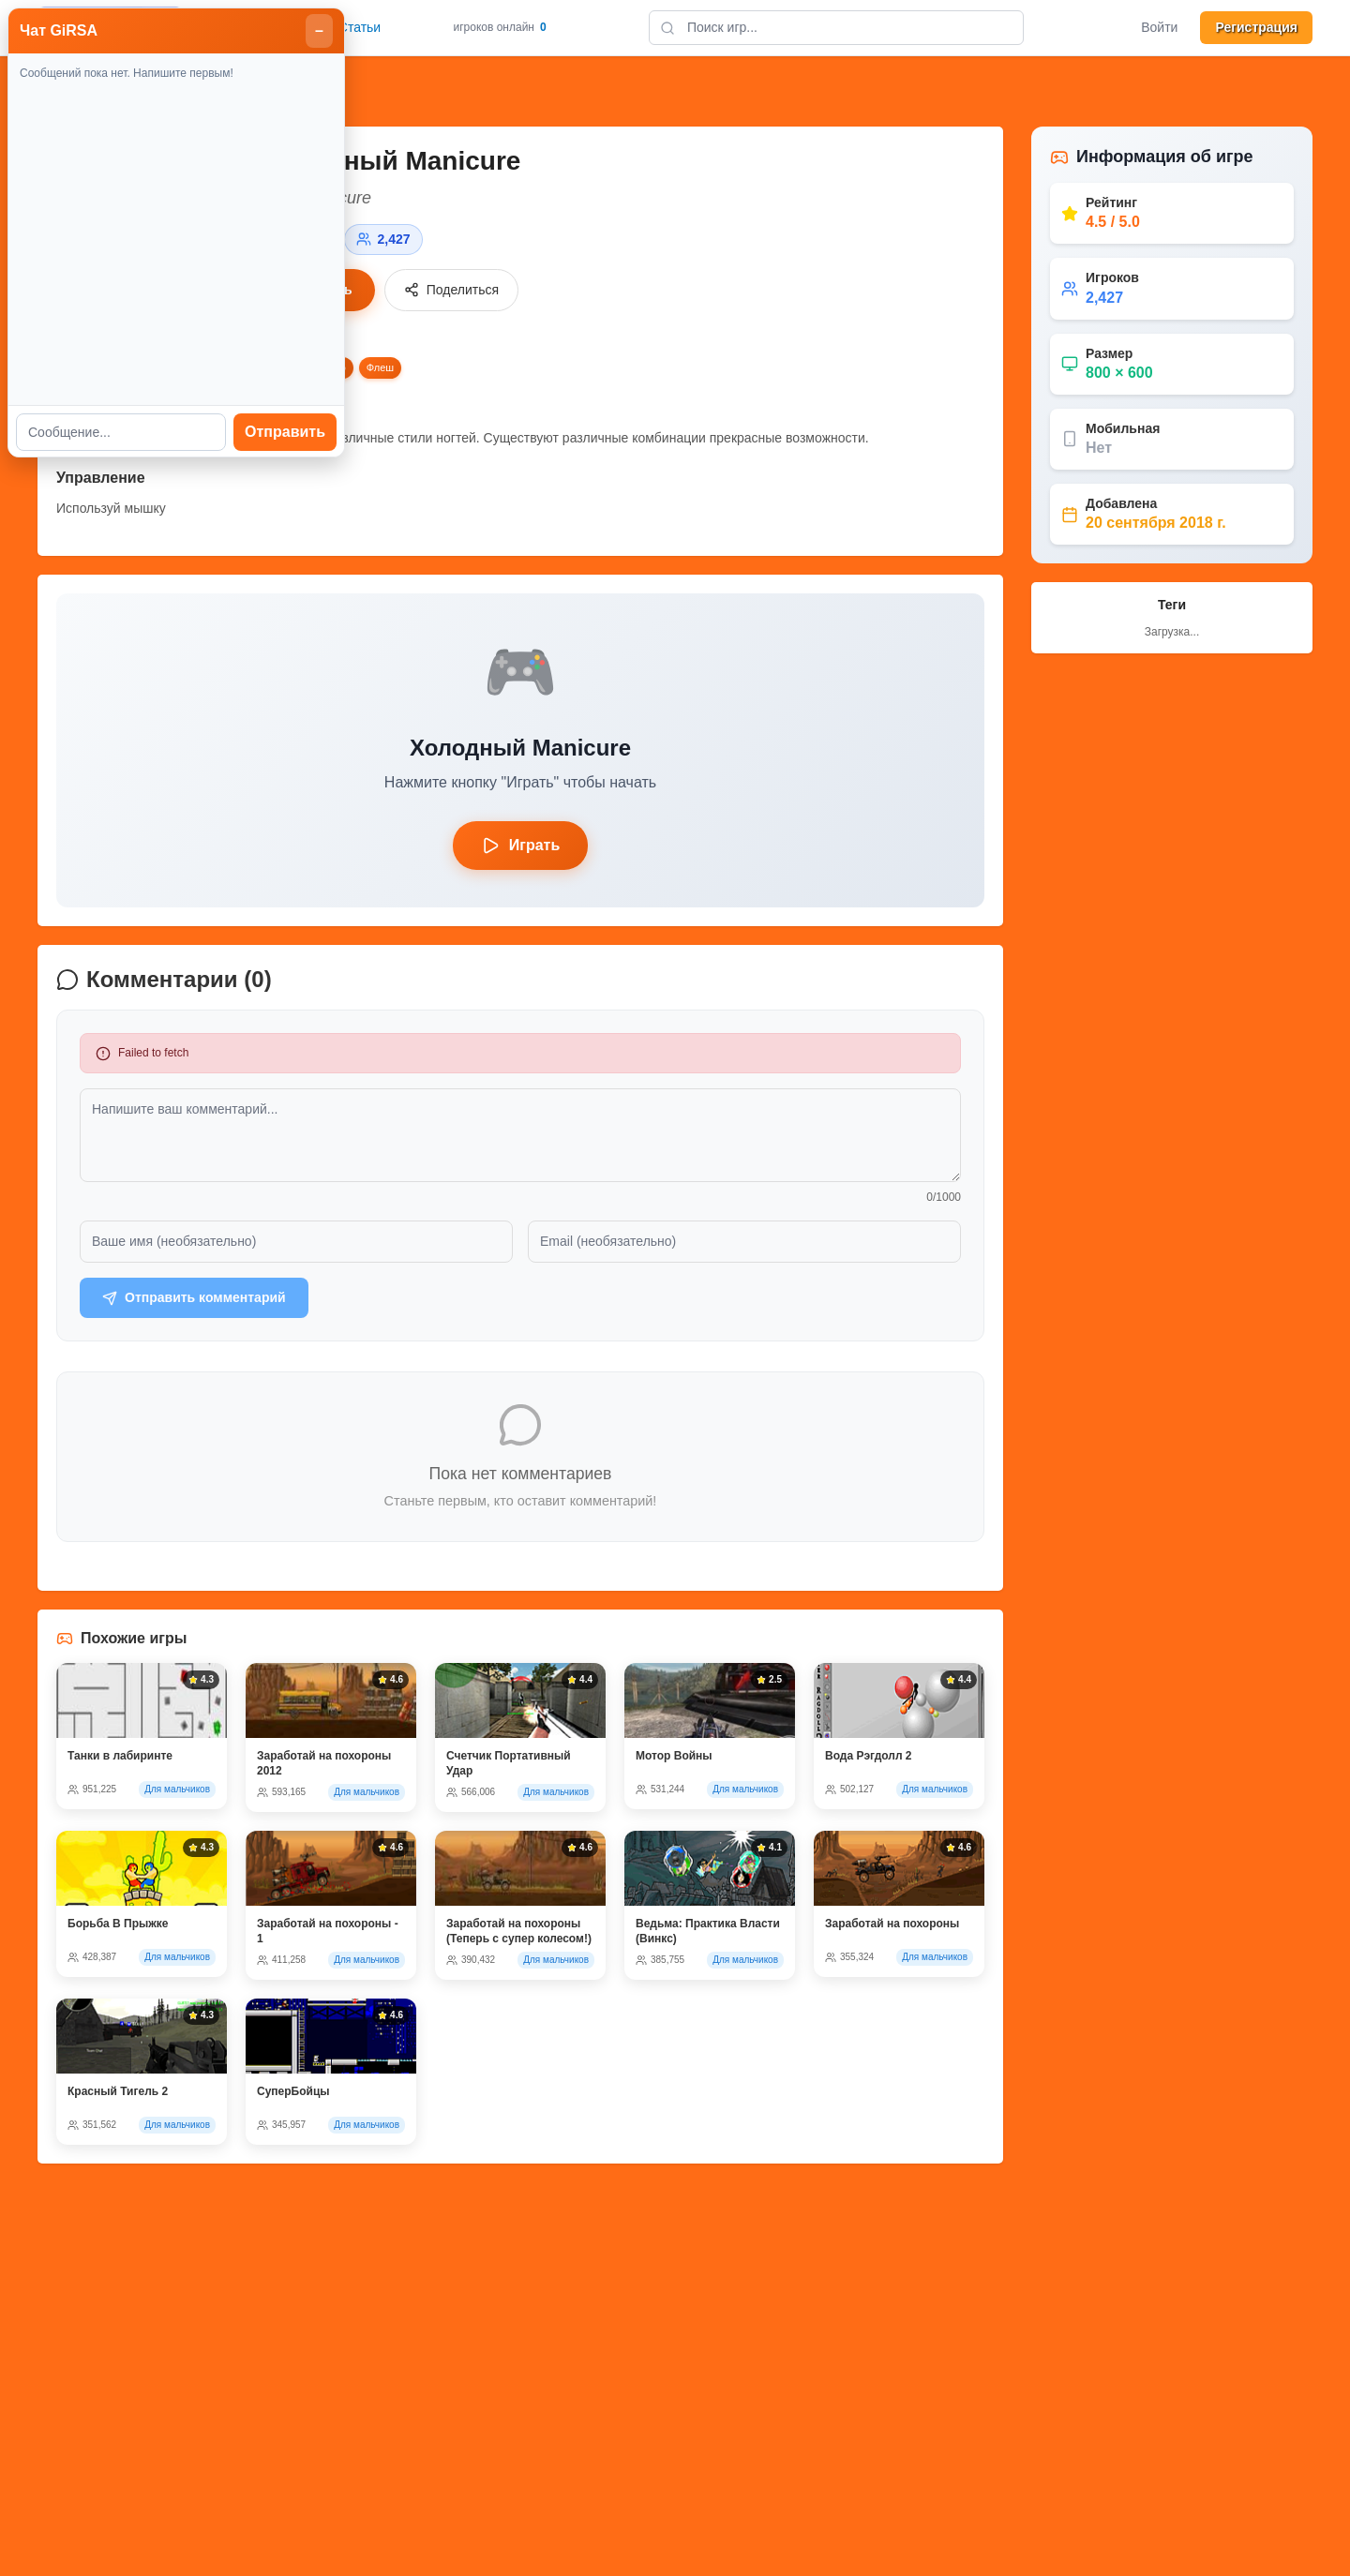 This screenshot has height=2576, width=1350. Describe the element at coordinates (163, 367) in the screenshot. I see `Девушка` at that location.